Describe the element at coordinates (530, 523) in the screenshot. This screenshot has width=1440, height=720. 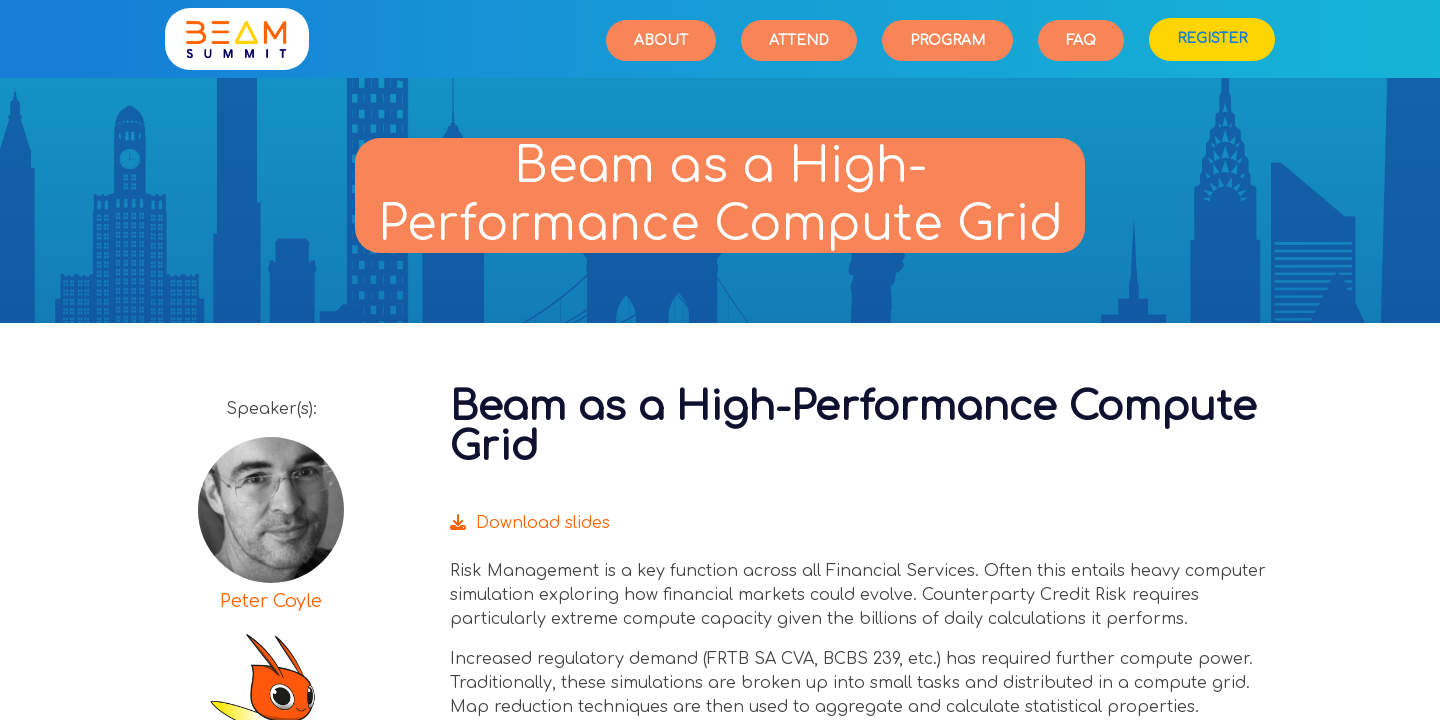
I see `Download slides` at that location.